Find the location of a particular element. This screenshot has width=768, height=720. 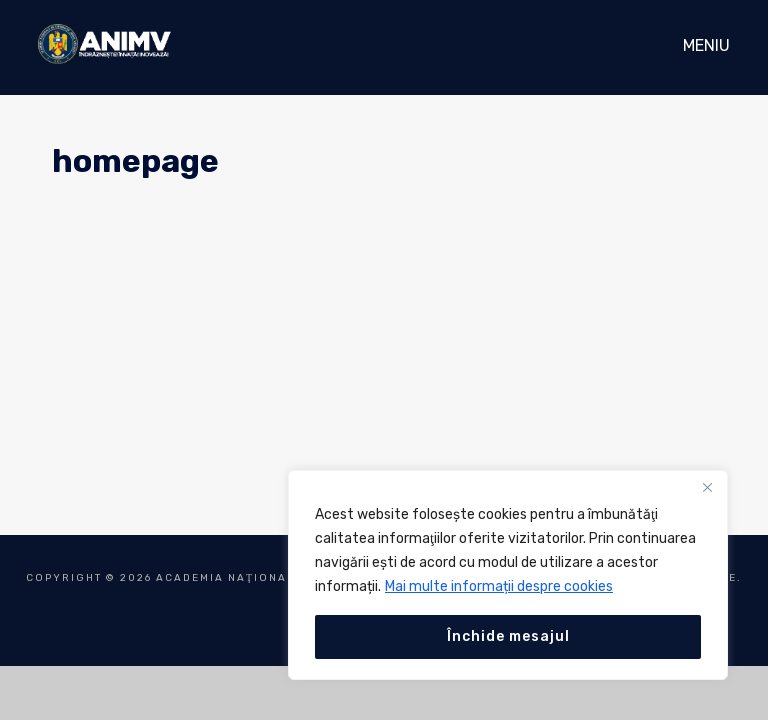

[Close] is located at coordinates (707, 487).